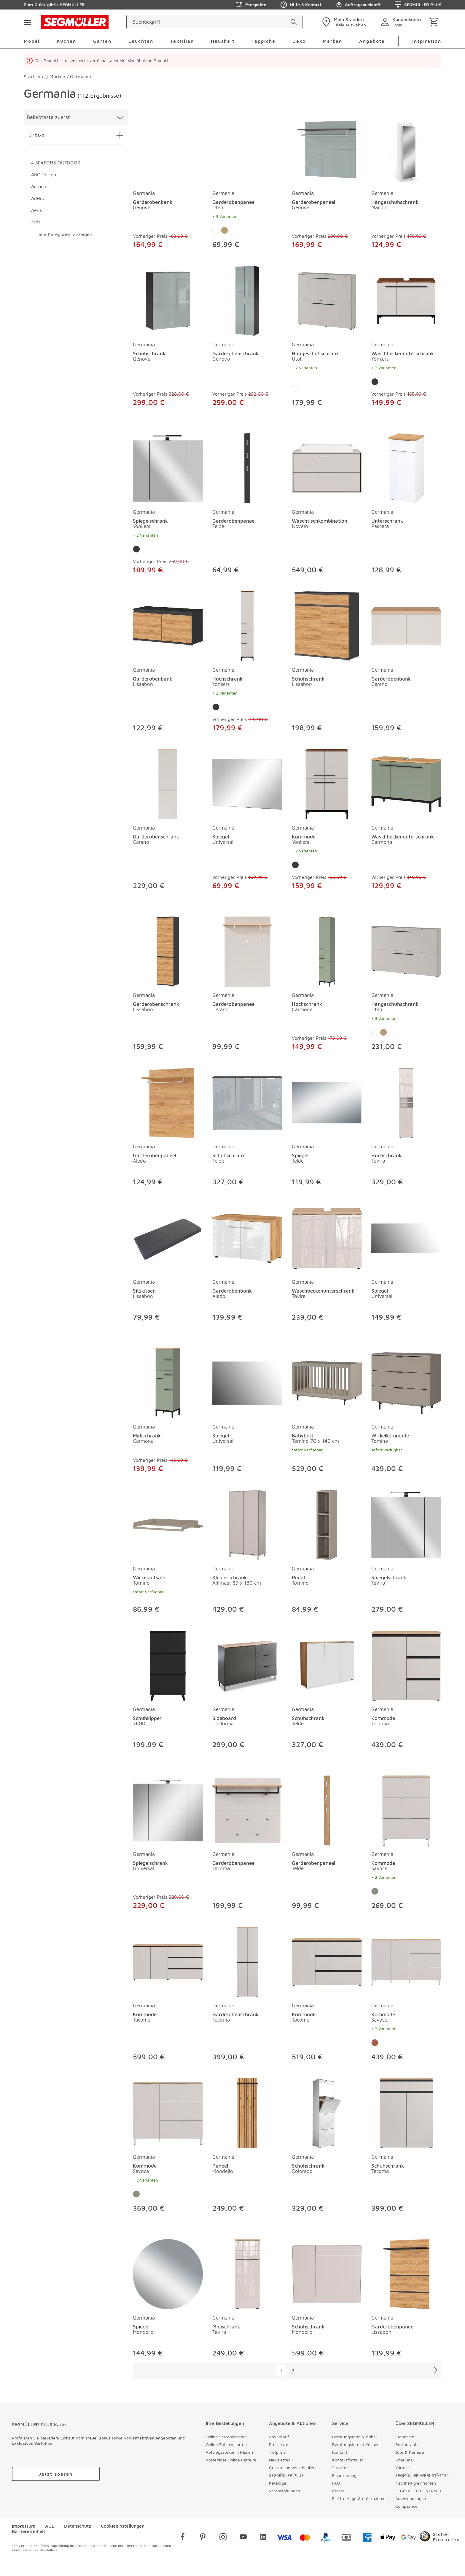 The image size is (465, 2576). I want to click on [Farbe: Weiß], so click(215, 230).